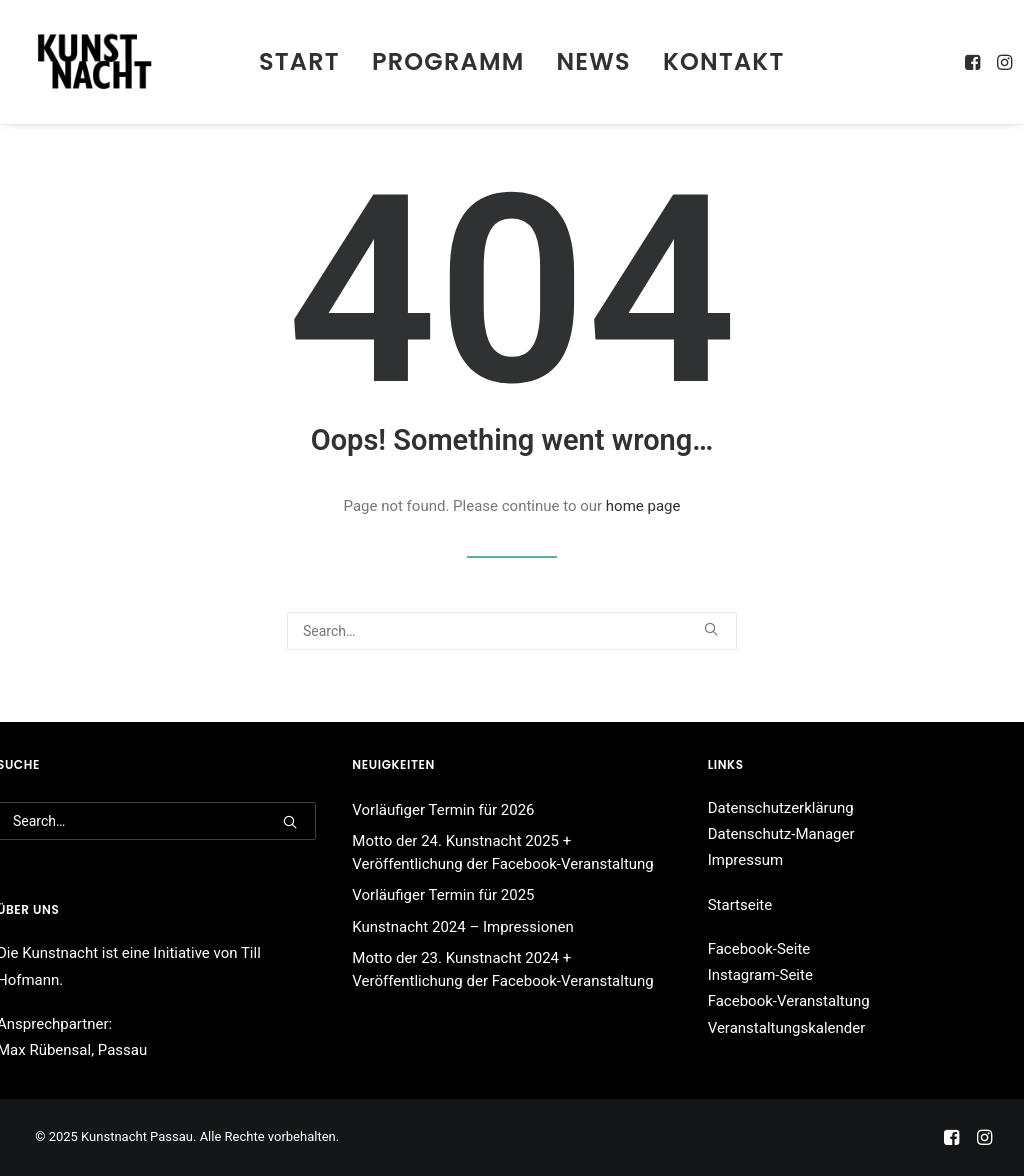 This screenshot has height=1176, width=1024. I want to click on Facebook-Seite, so click(759, 949).